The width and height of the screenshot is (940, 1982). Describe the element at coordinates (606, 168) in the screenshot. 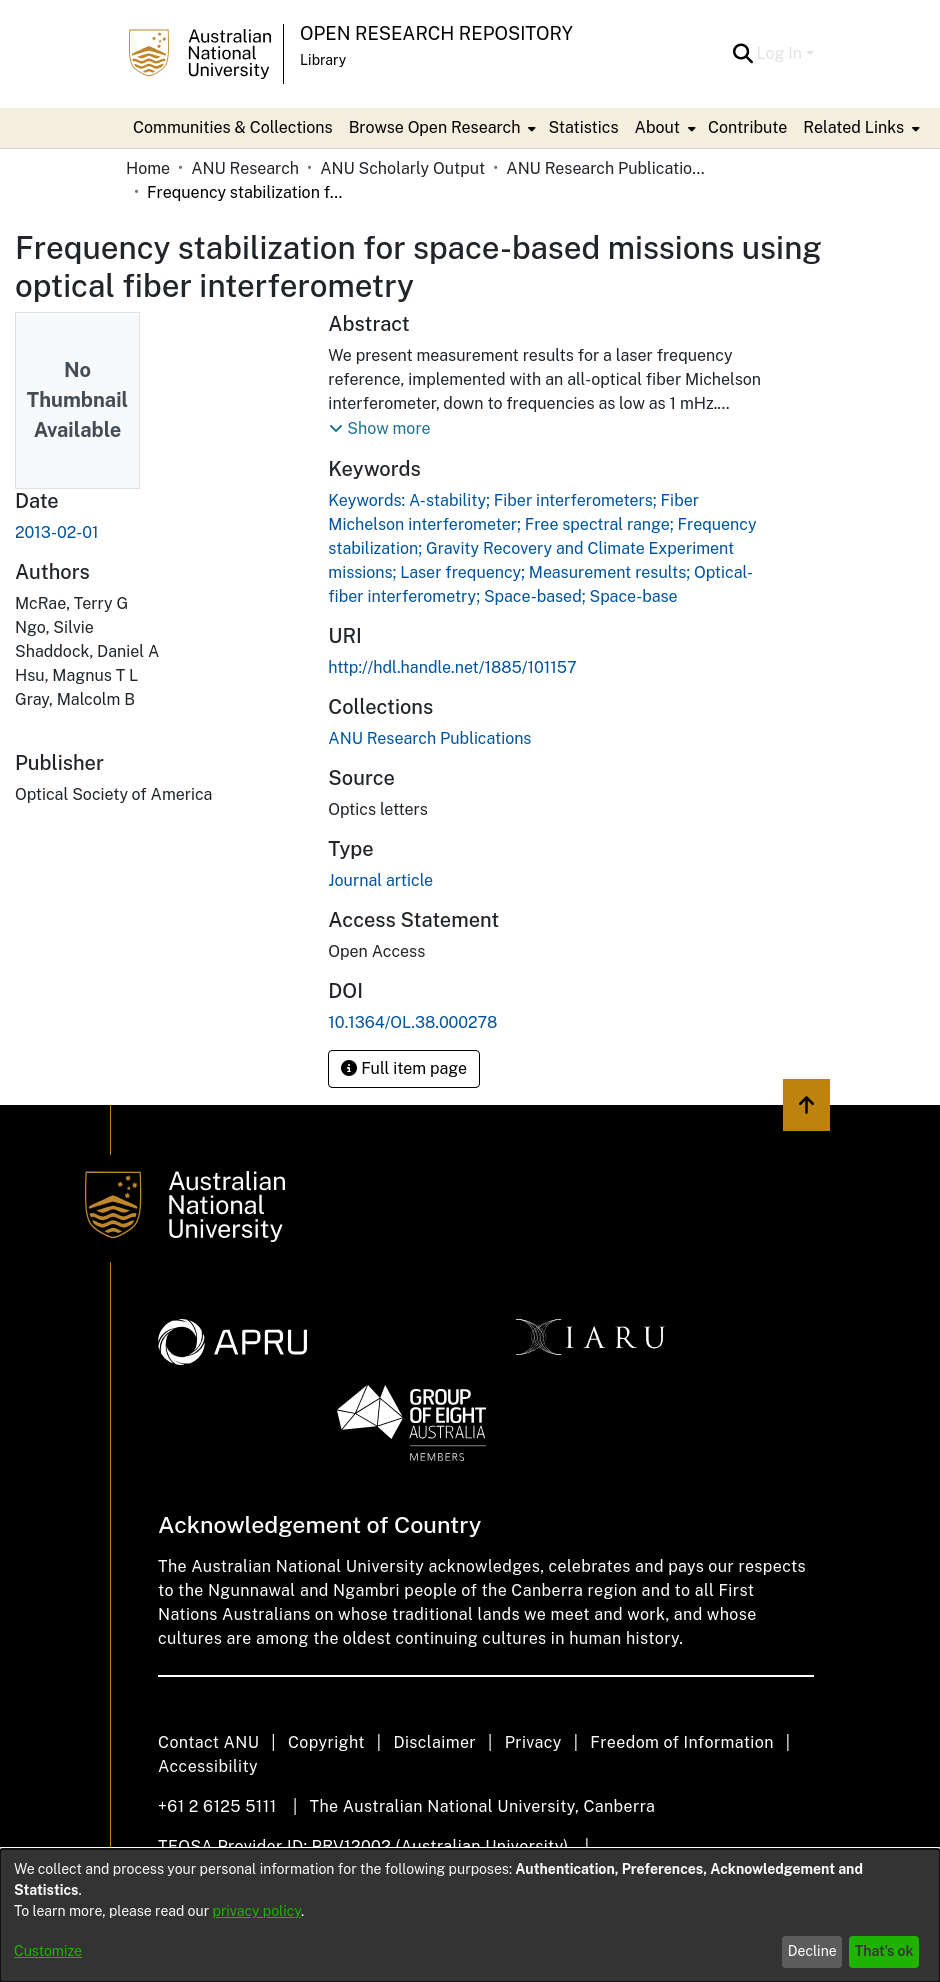

I see `ANU Research Publications [link]` at that location.